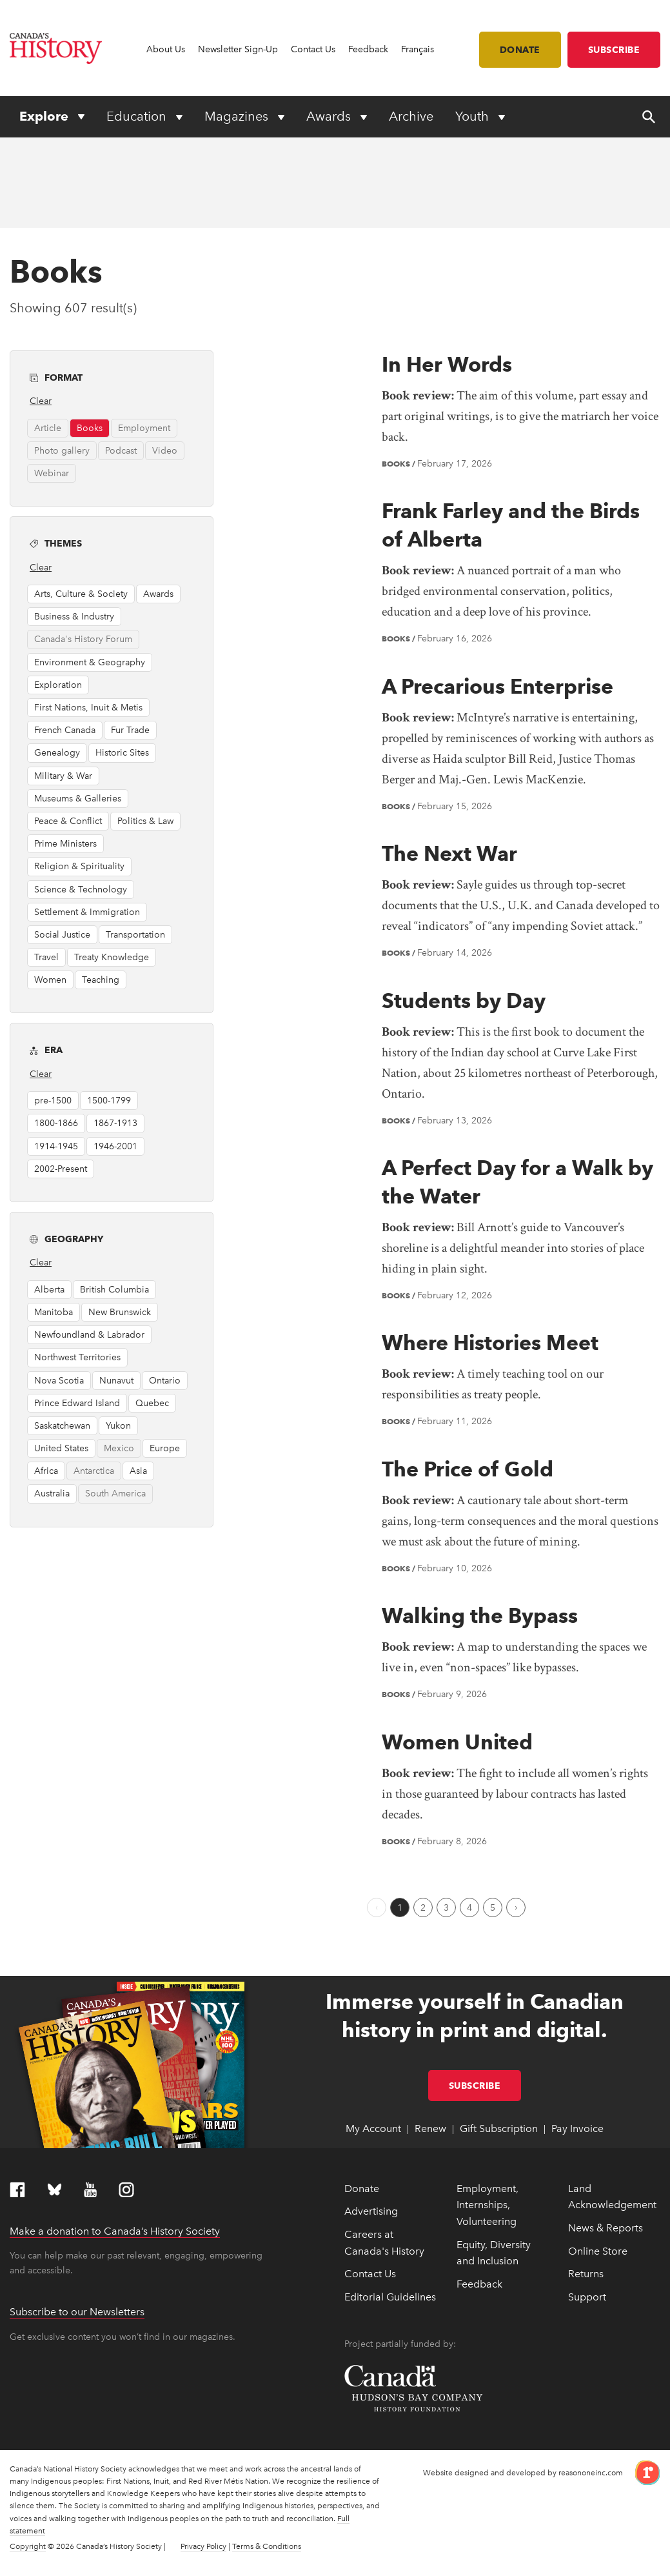 The width and height of the screenshot is (670, 2576). I want to click on pre-1500, so click(53, 1100).